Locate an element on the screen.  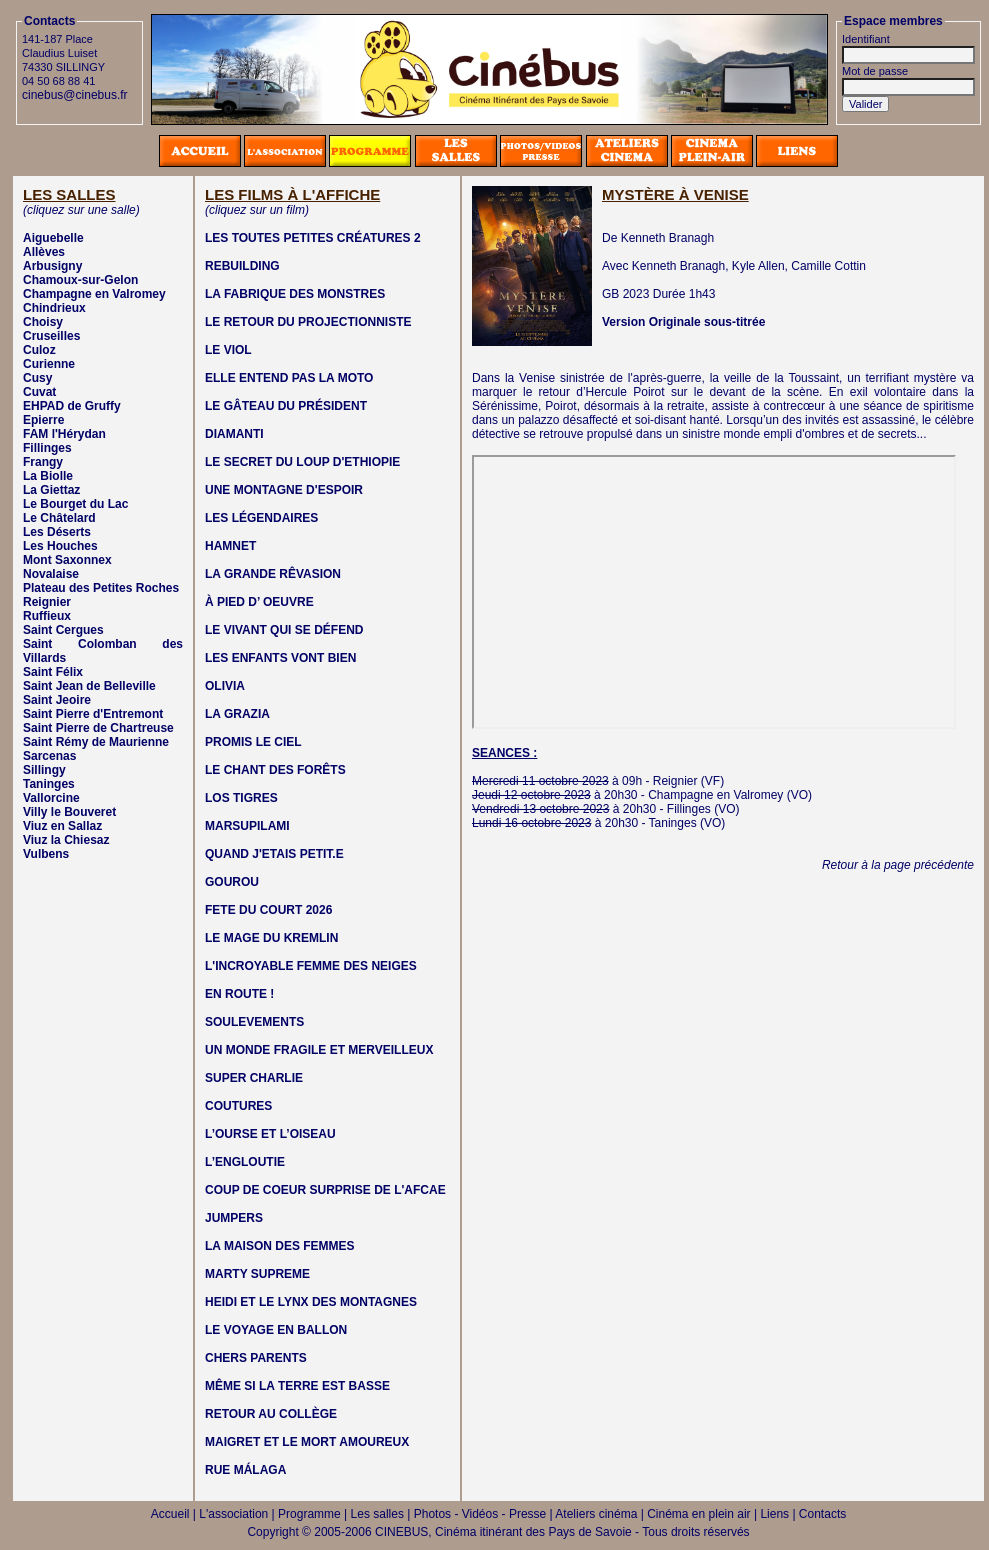
COUP DE COEUR SURPRISE DE L'AFCAE is located at coordinates (325, 1190).